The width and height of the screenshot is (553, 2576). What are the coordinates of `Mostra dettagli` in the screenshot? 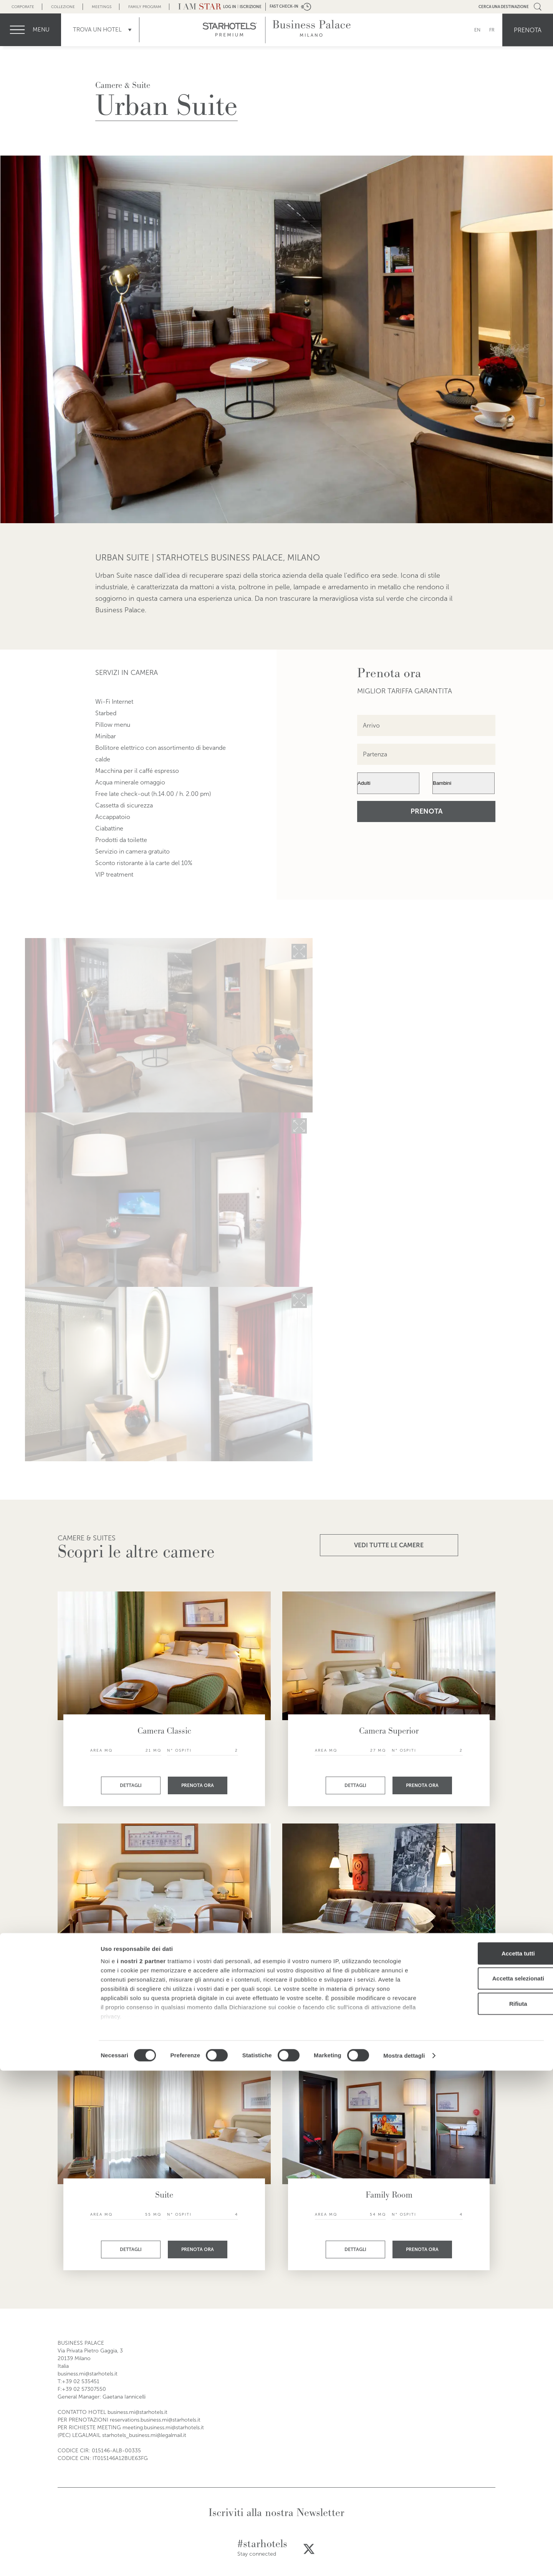 It's located at (404, 2561).